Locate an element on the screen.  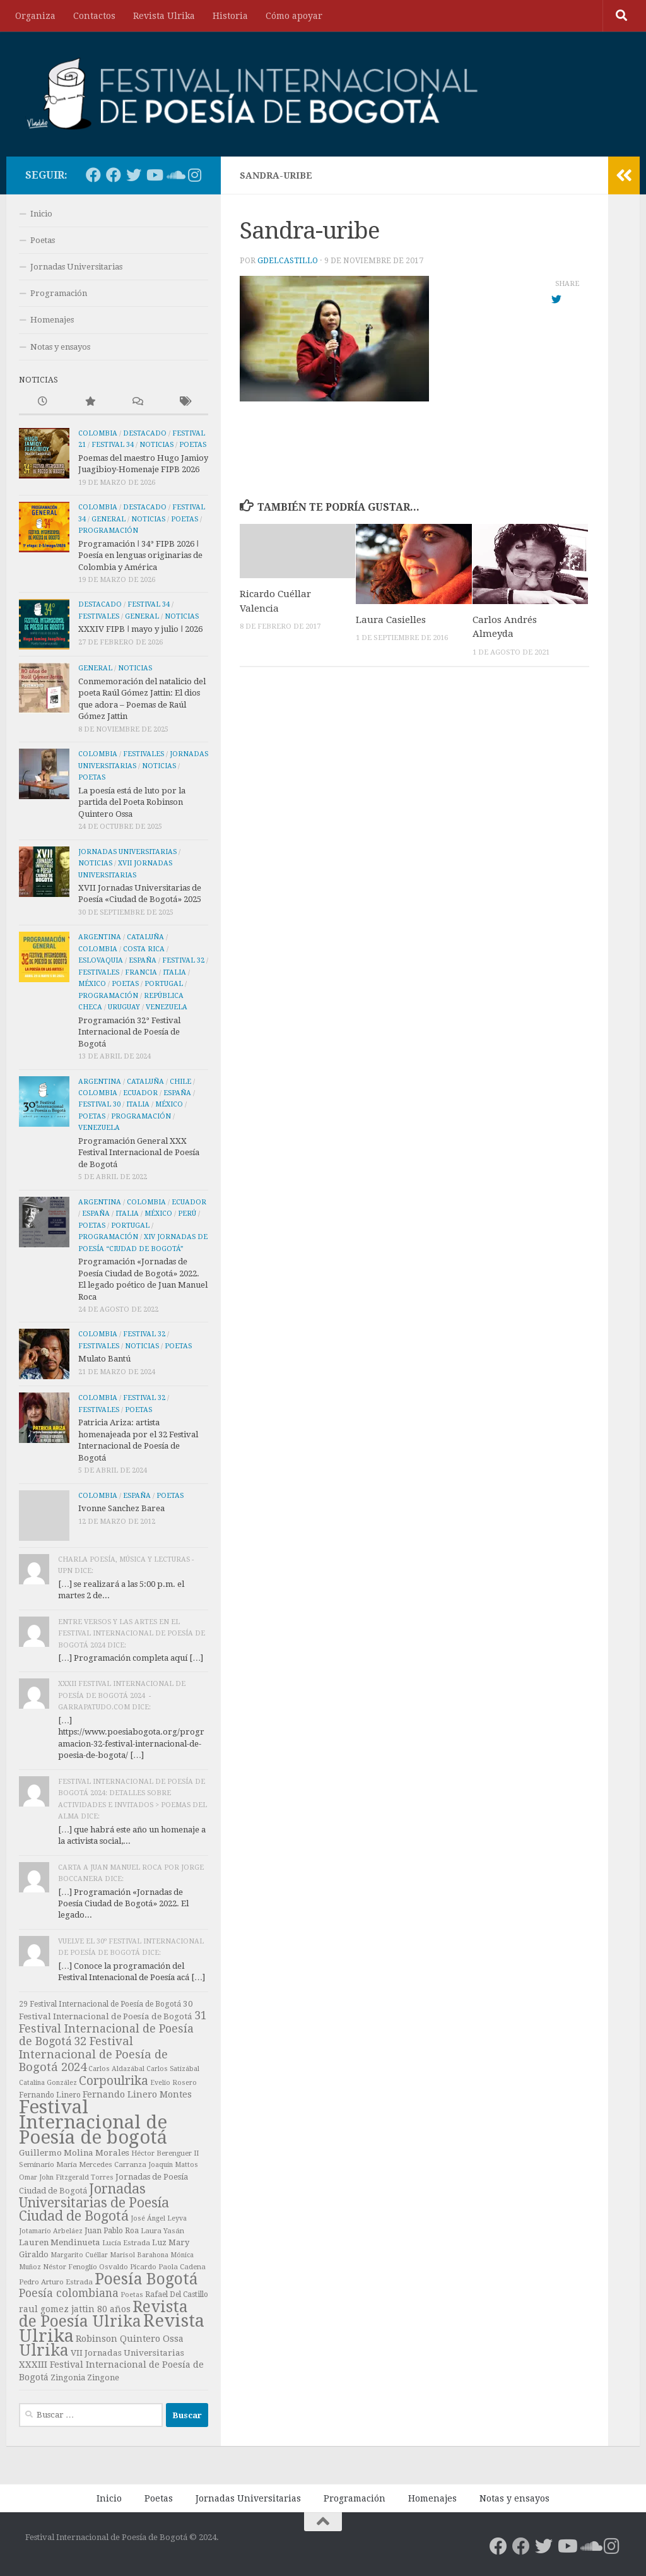
Destacado is located at coordinates (145, 433).